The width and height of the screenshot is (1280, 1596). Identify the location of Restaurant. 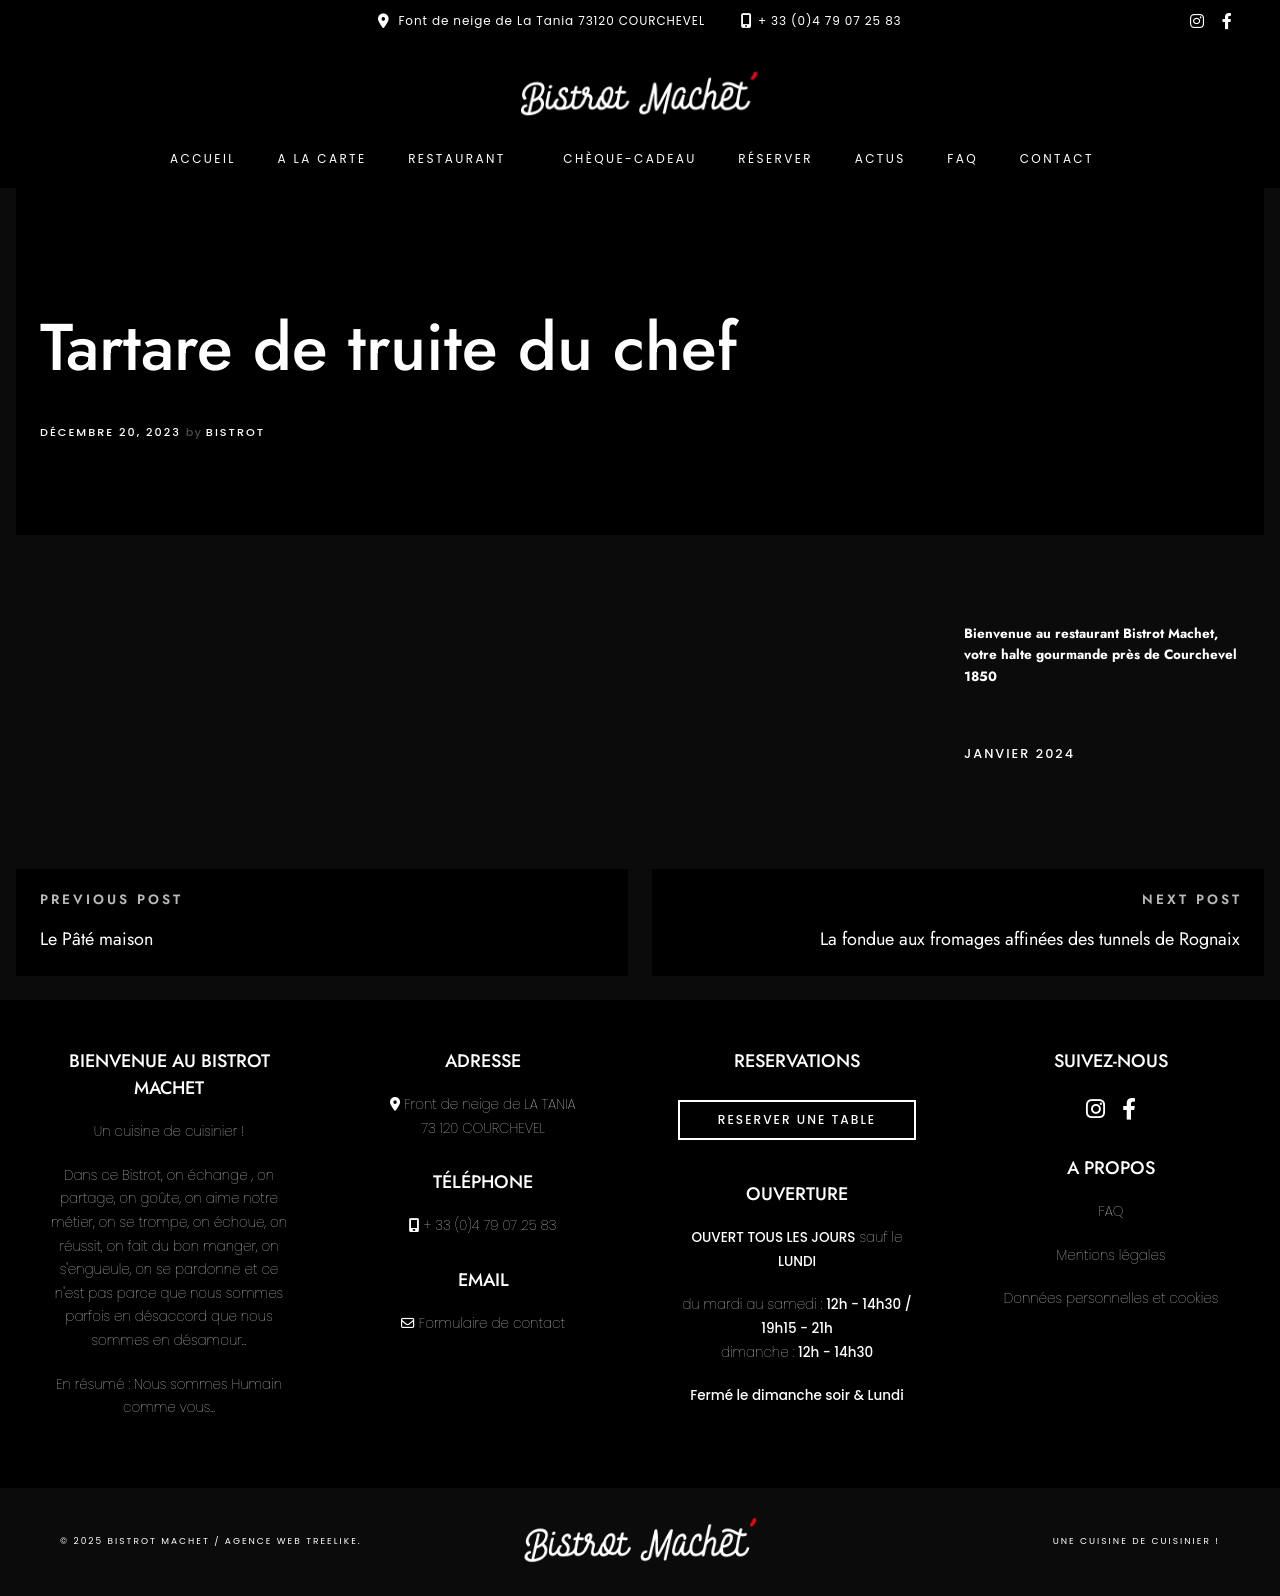
(457, 158).